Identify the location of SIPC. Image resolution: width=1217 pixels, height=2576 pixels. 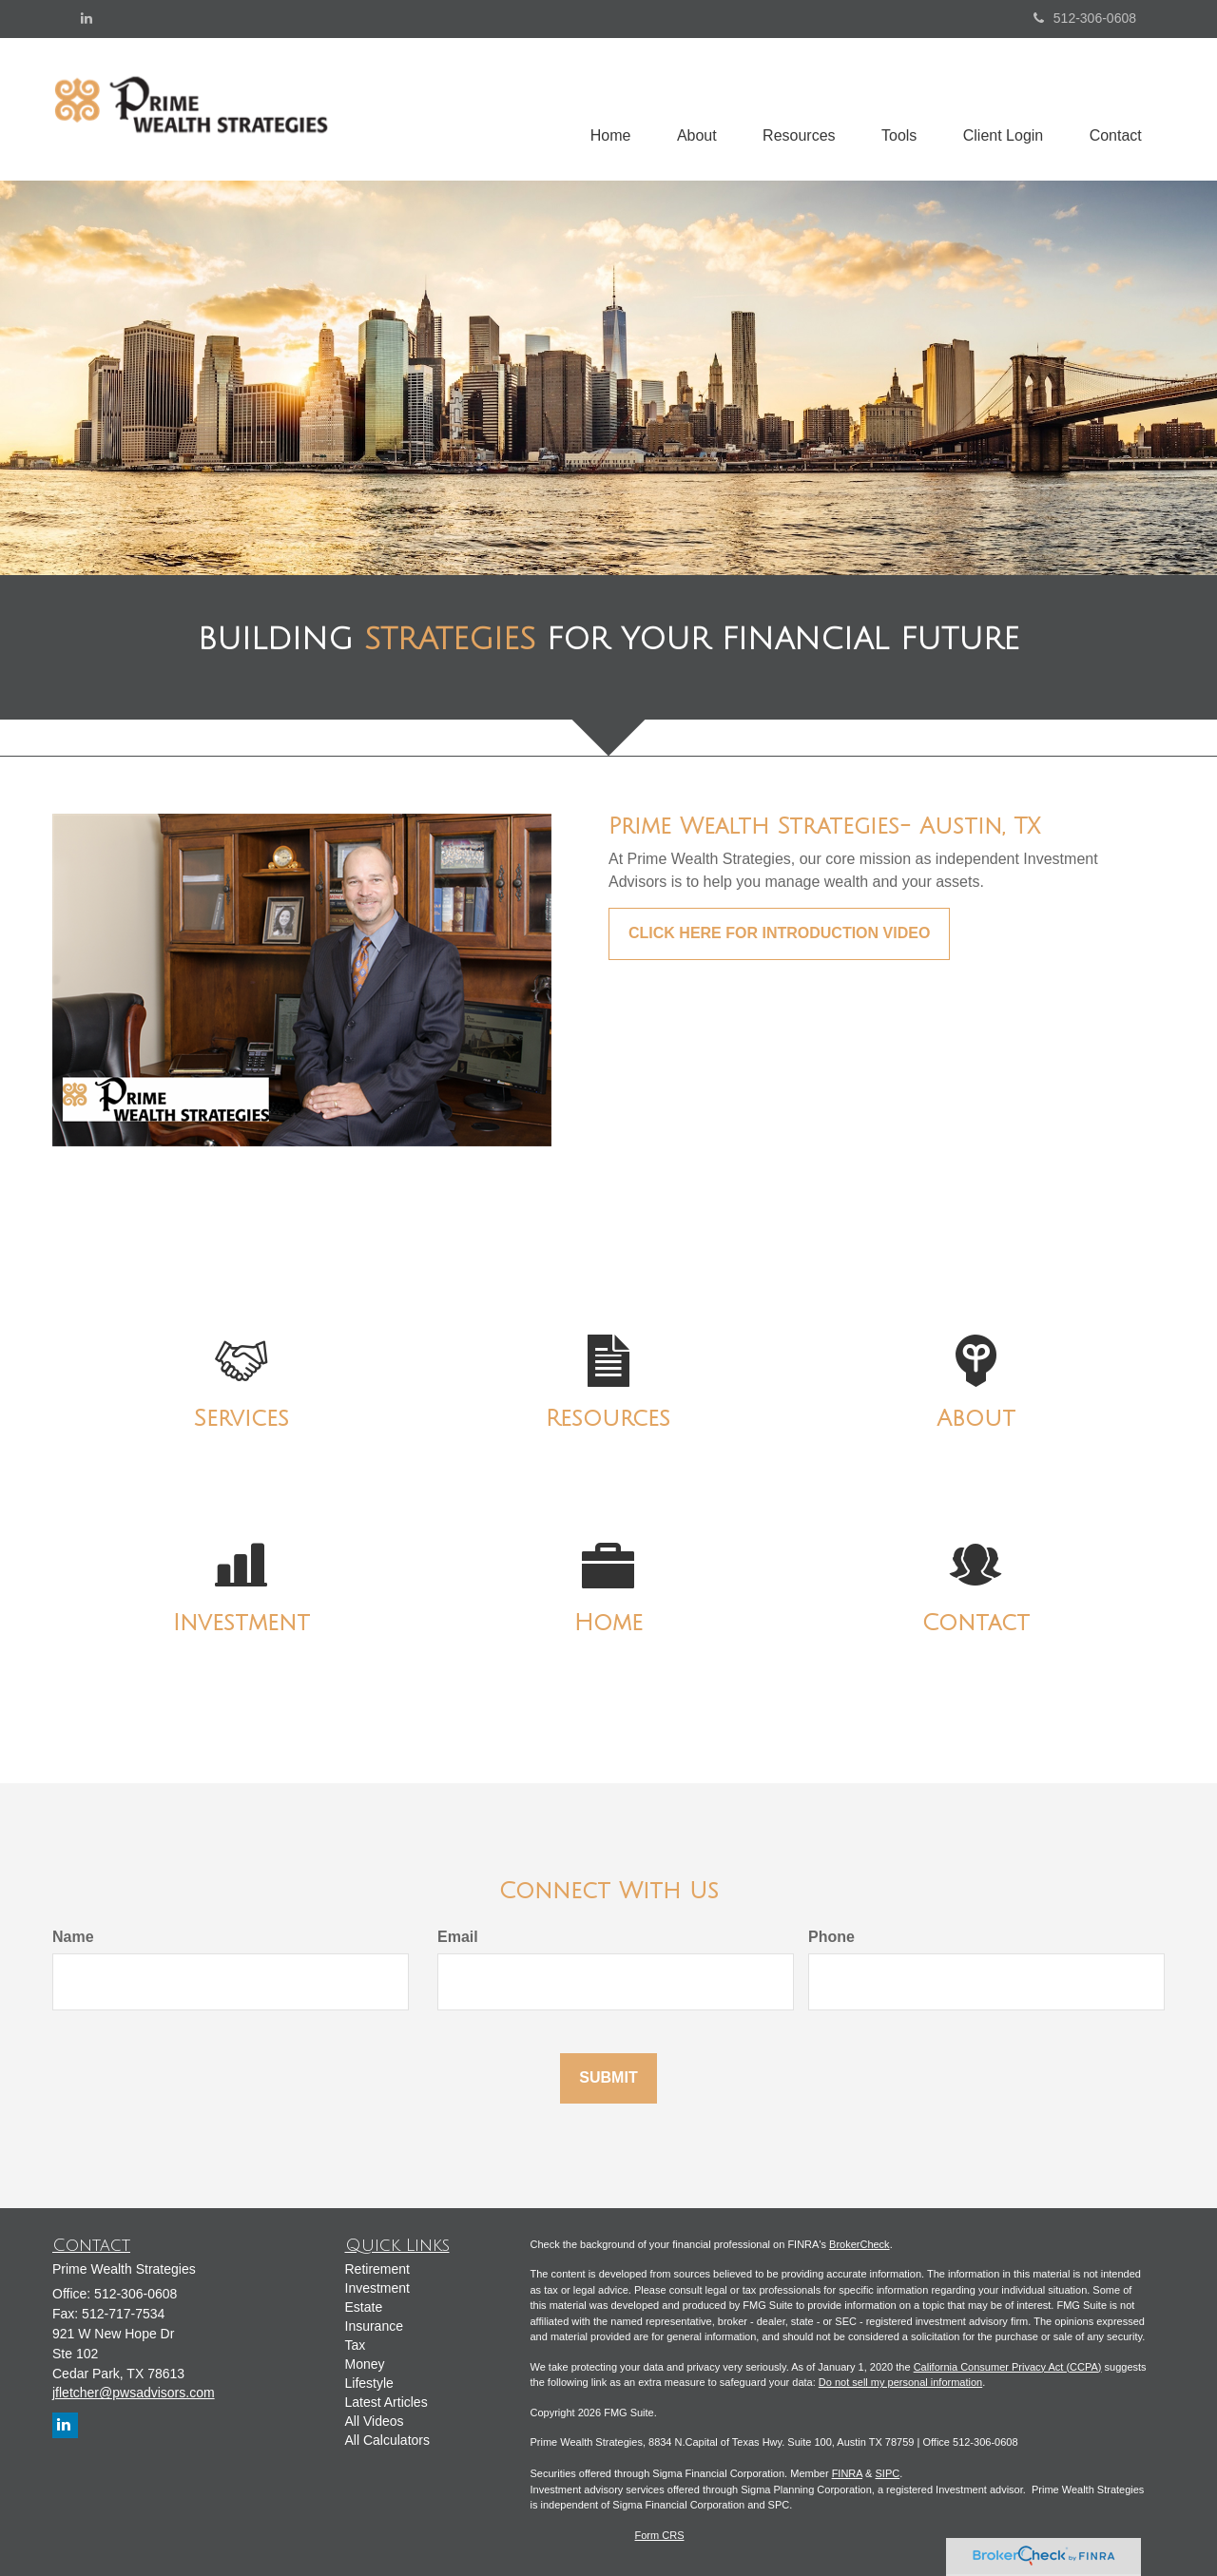
(887, 2473).